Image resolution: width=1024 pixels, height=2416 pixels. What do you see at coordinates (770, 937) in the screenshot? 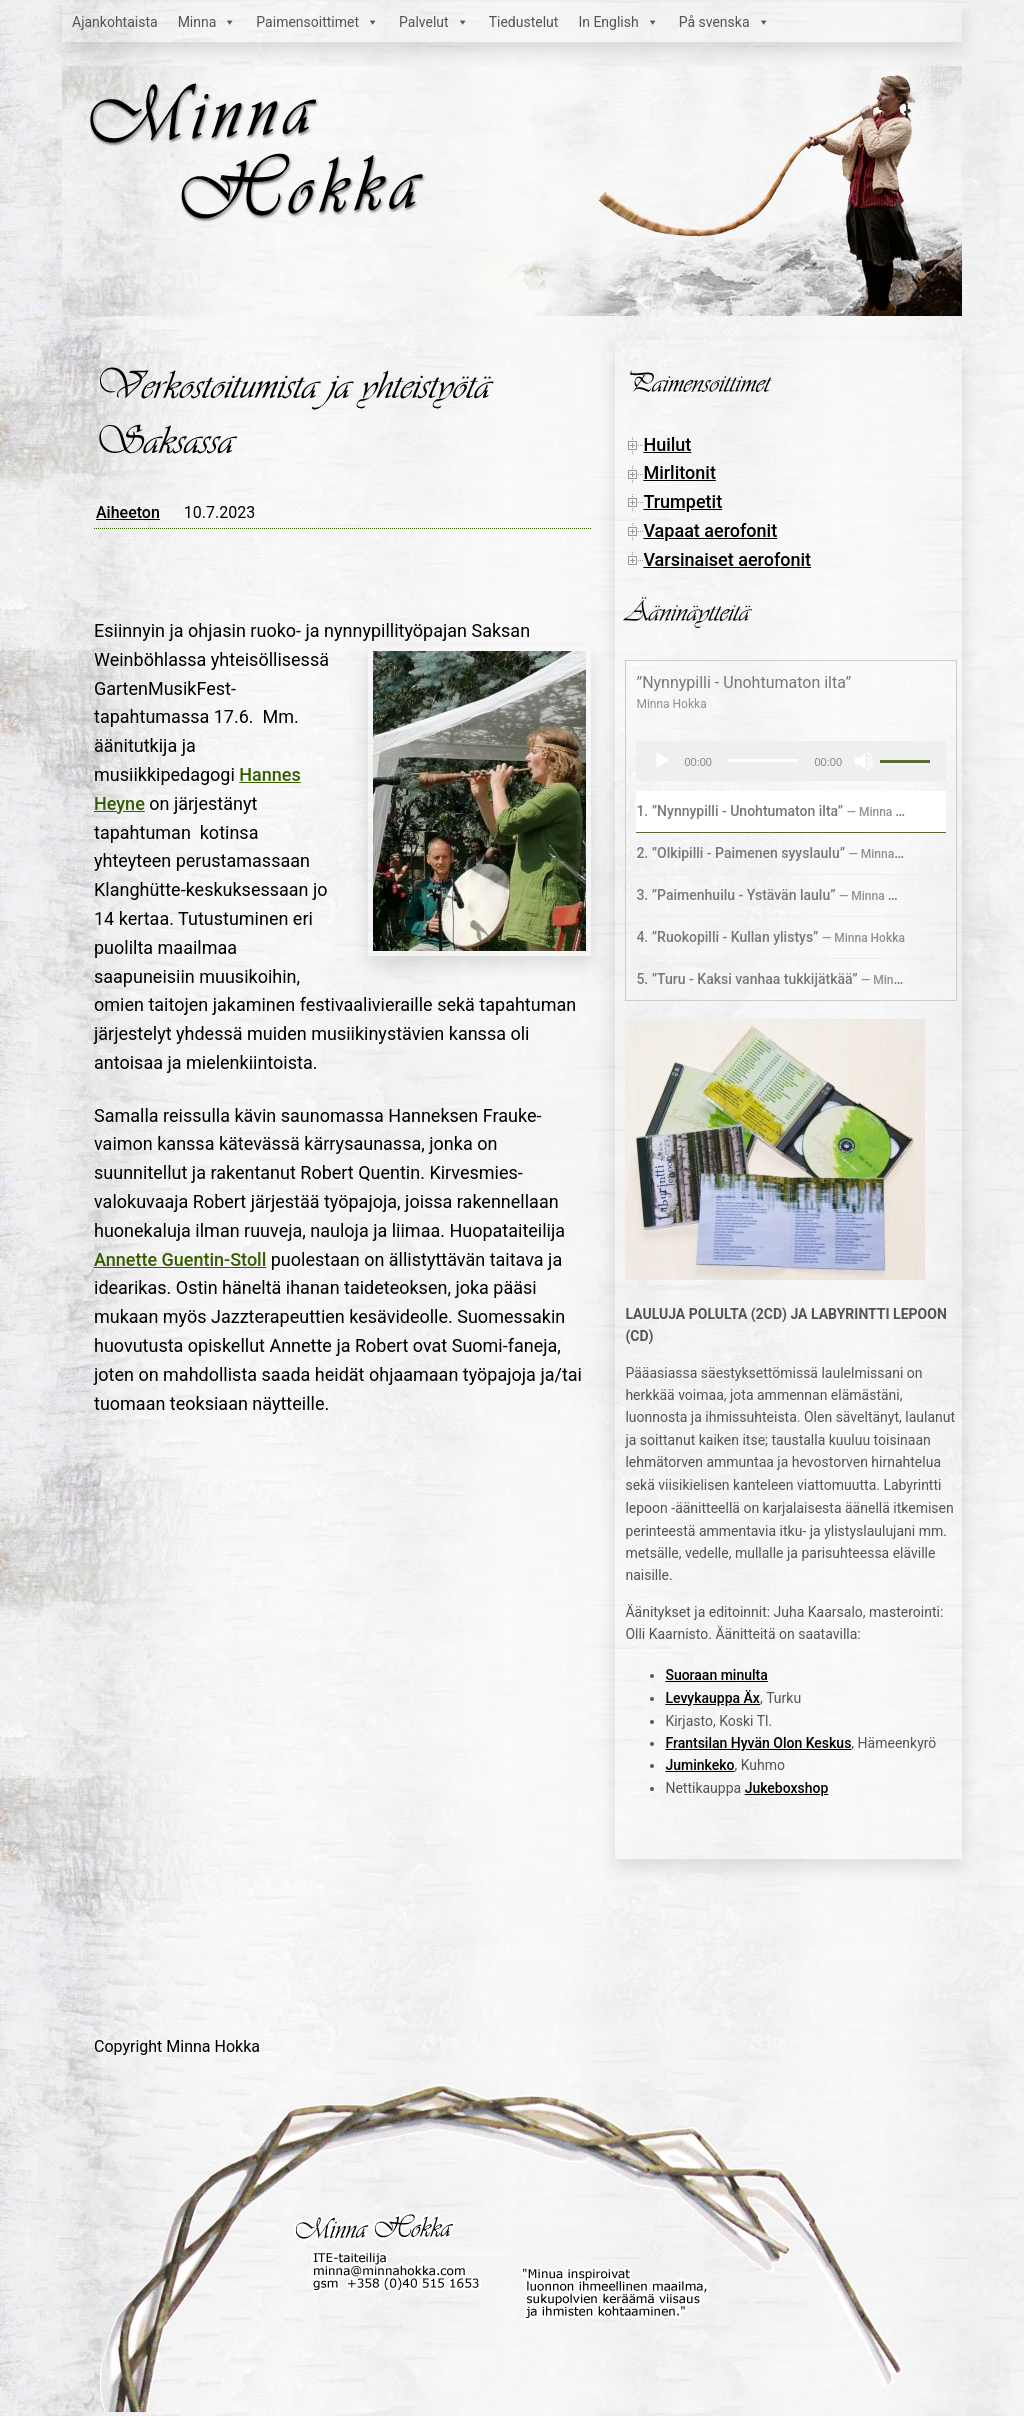
I see `4.` at bounding box center [770, 937].